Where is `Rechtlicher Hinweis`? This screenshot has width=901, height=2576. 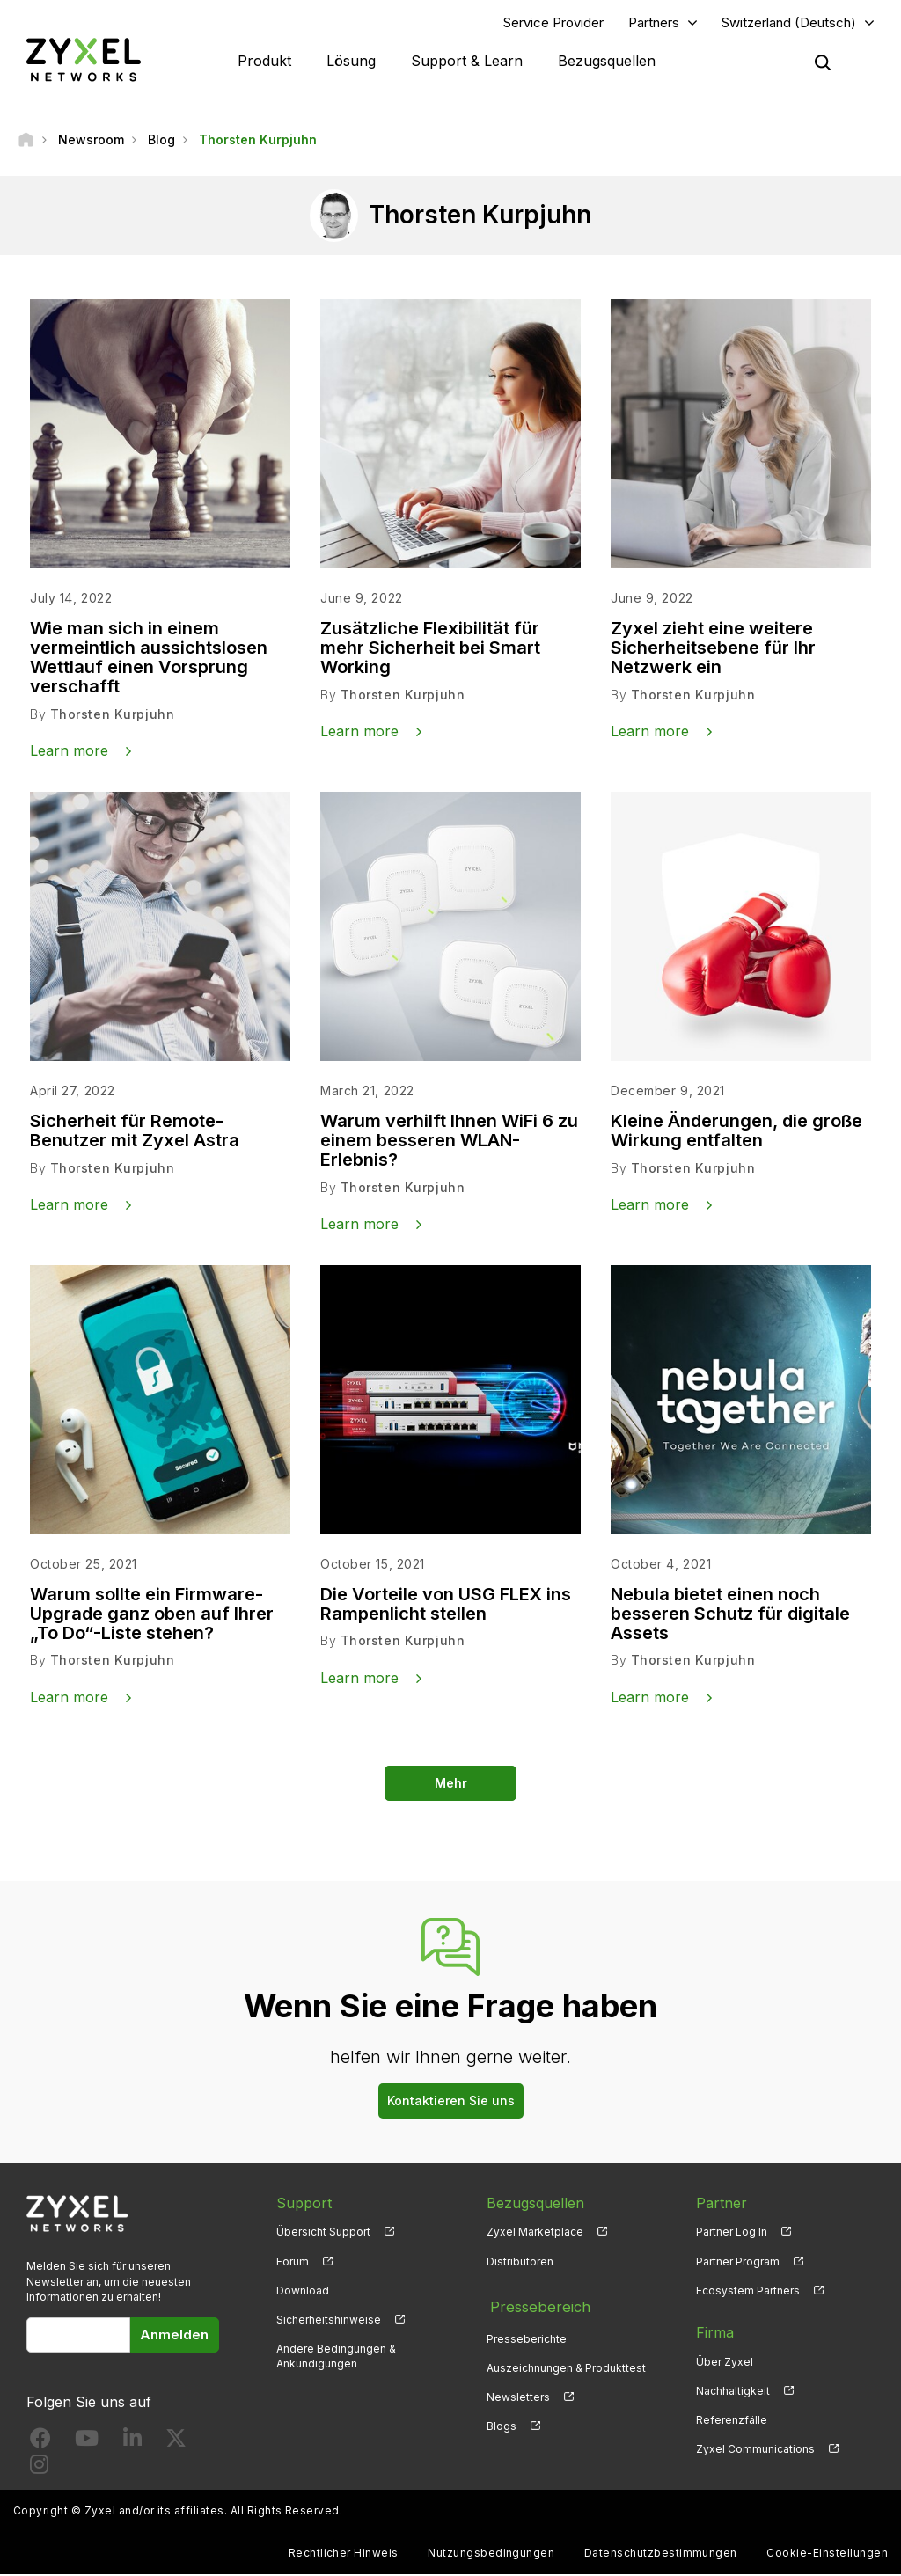
Rechtlicher Hinweis is located at coordinates (344, 2554).